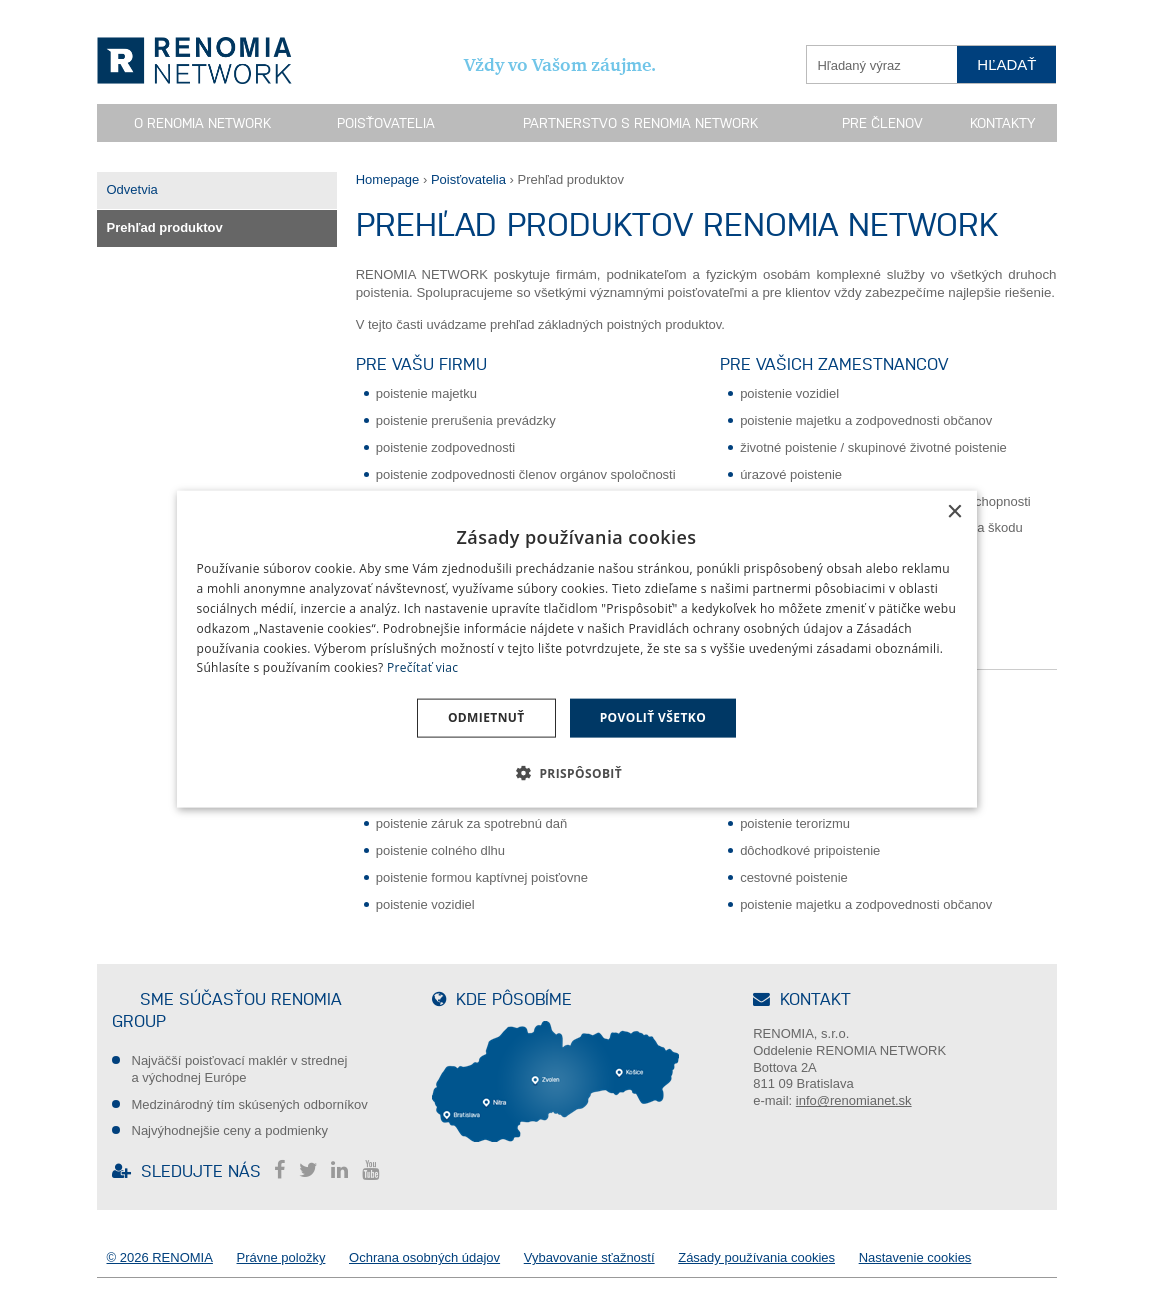 This screenshot has height=1298, width=1153. Describe the element at coordinates (388, 179) in the screenshot. I see `Homepage` at that location.